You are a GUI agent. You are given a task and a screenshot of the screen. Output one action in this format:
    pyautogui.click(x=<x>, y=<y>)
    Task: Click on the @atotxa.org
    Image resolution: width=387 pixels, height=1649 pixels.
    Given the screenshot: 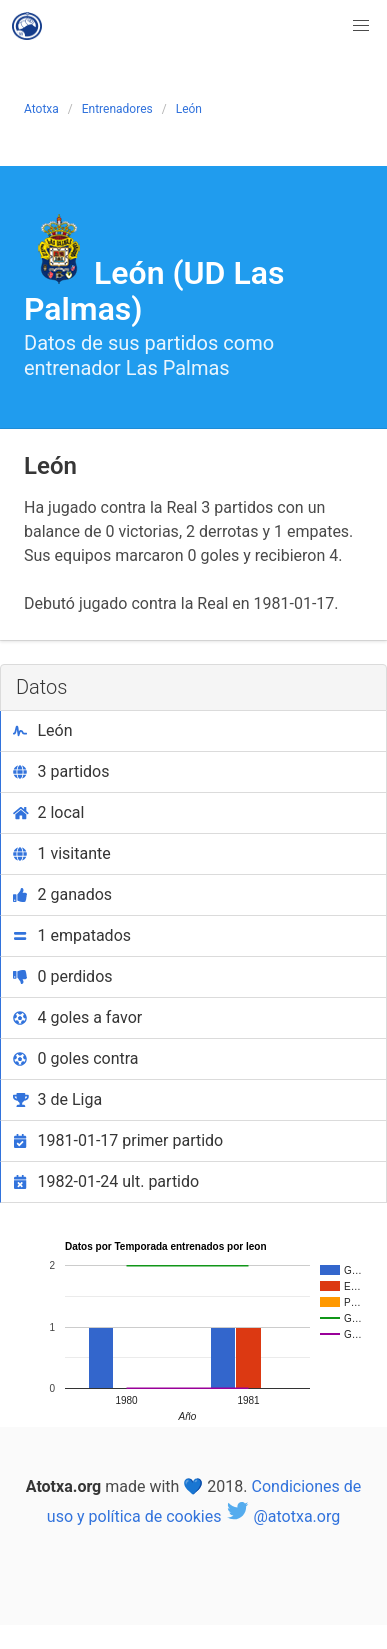 What is the action you would take?
    pyautogui.click(x=282, y=1516)
    